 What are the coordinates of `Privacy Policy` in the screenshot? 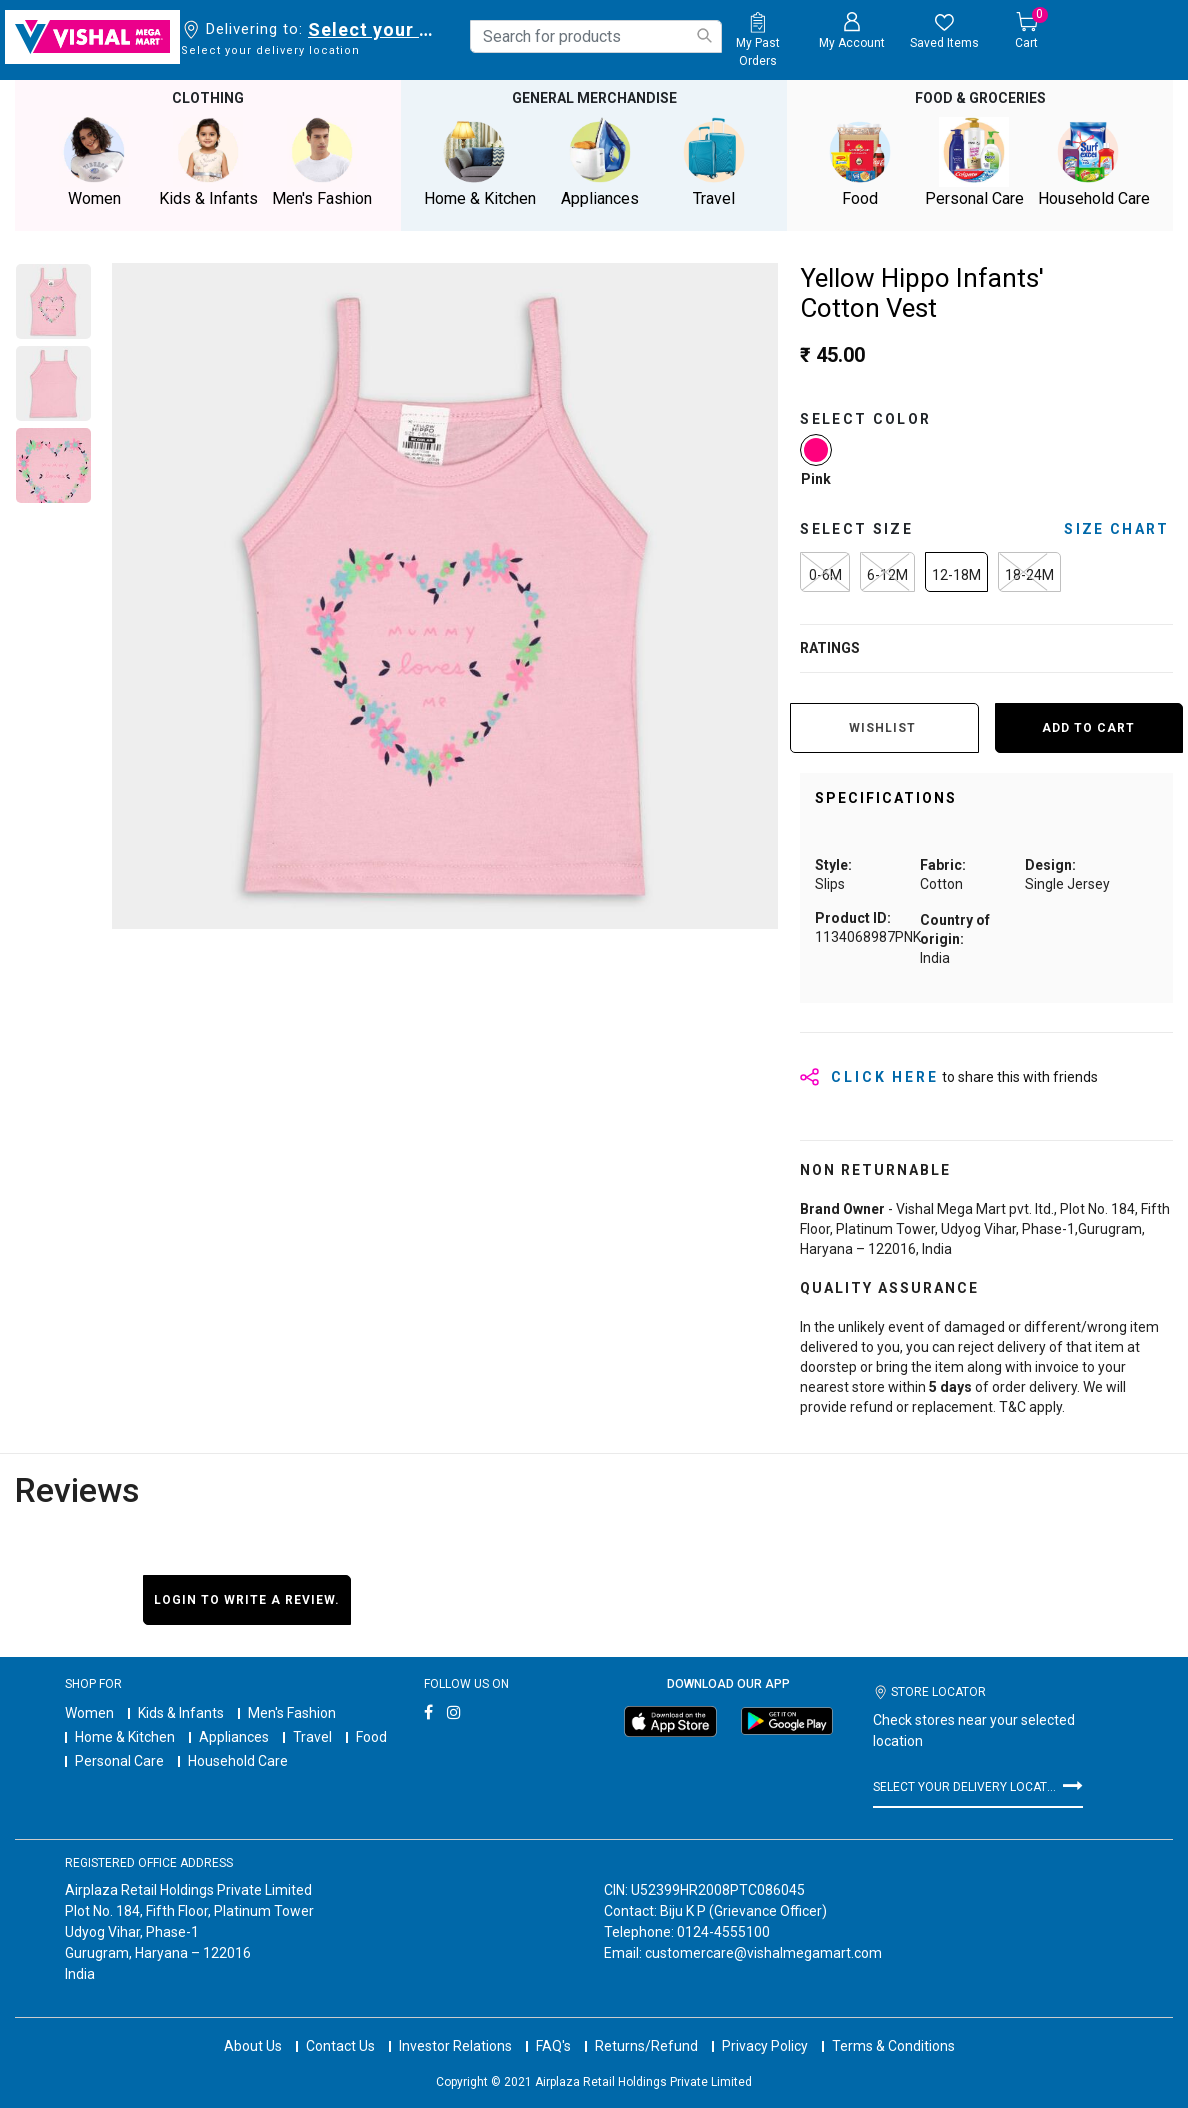 It's located at (765, 2046).